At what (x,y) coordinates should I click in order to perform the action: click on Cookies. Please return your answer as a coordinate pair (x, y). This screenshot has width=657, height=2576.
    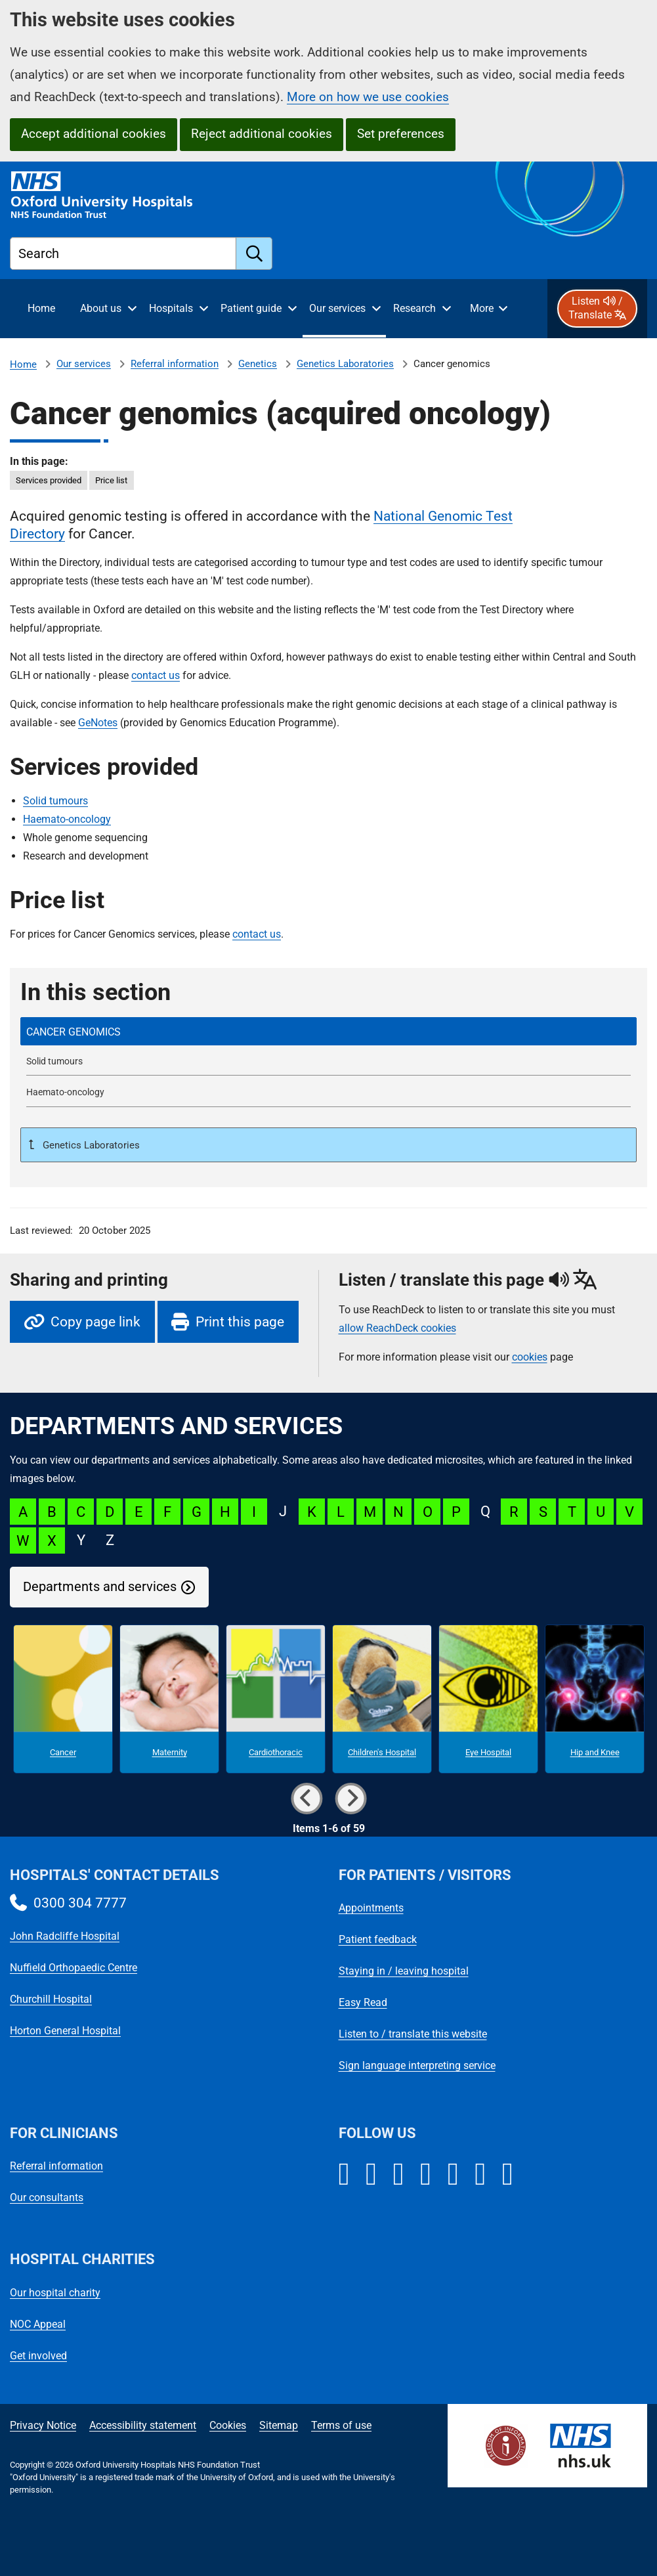
    Looking at the image, I should click on (227, 2425).